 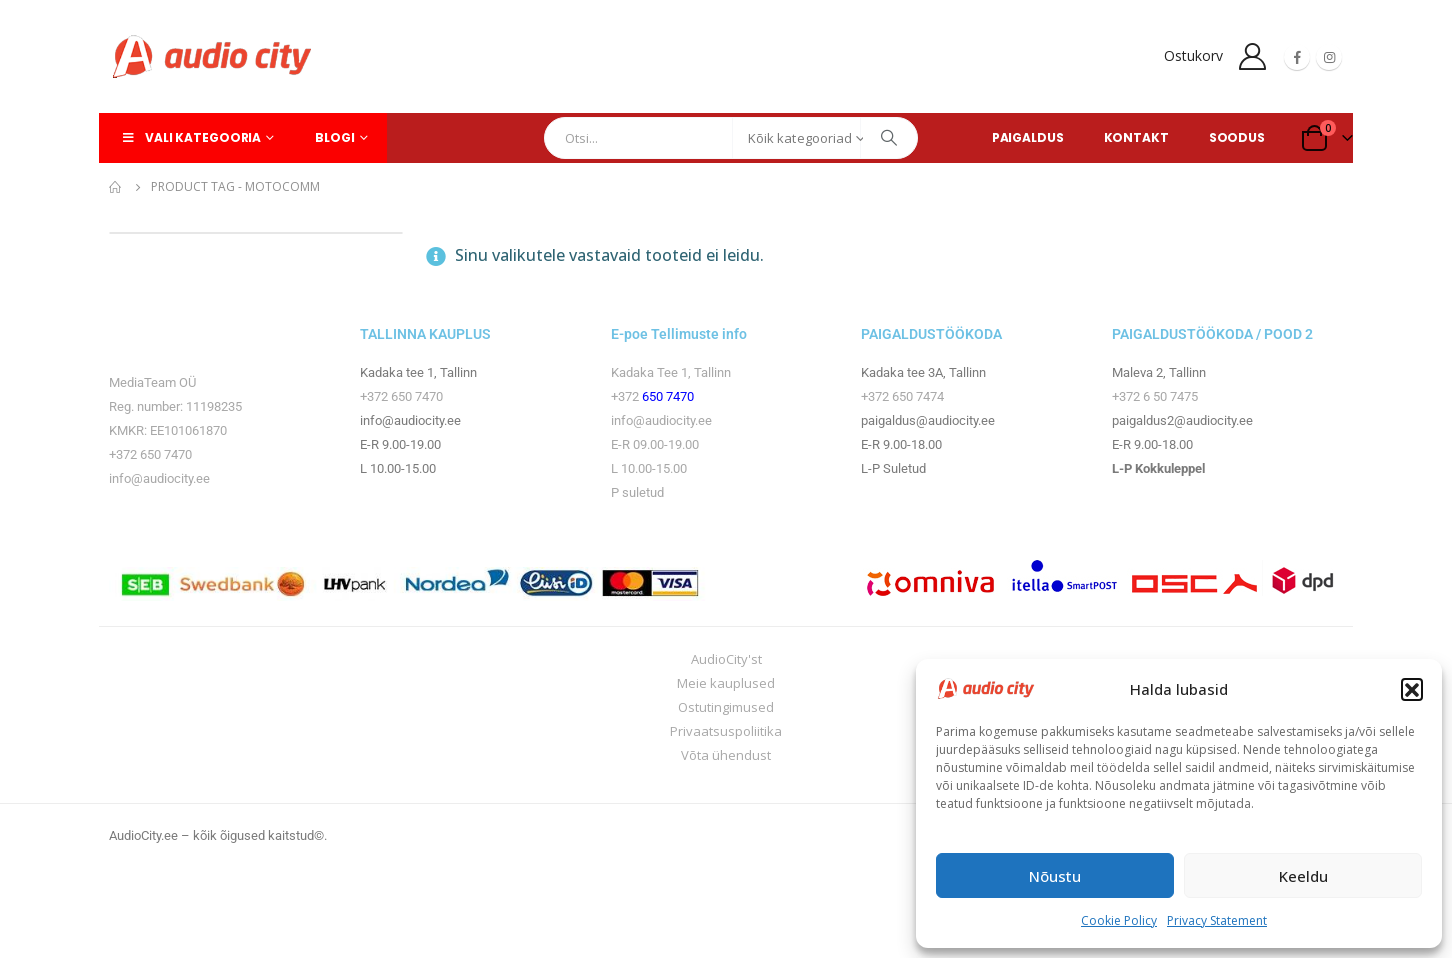 I want to click on SOODUS, so click(x=1237, y=137).